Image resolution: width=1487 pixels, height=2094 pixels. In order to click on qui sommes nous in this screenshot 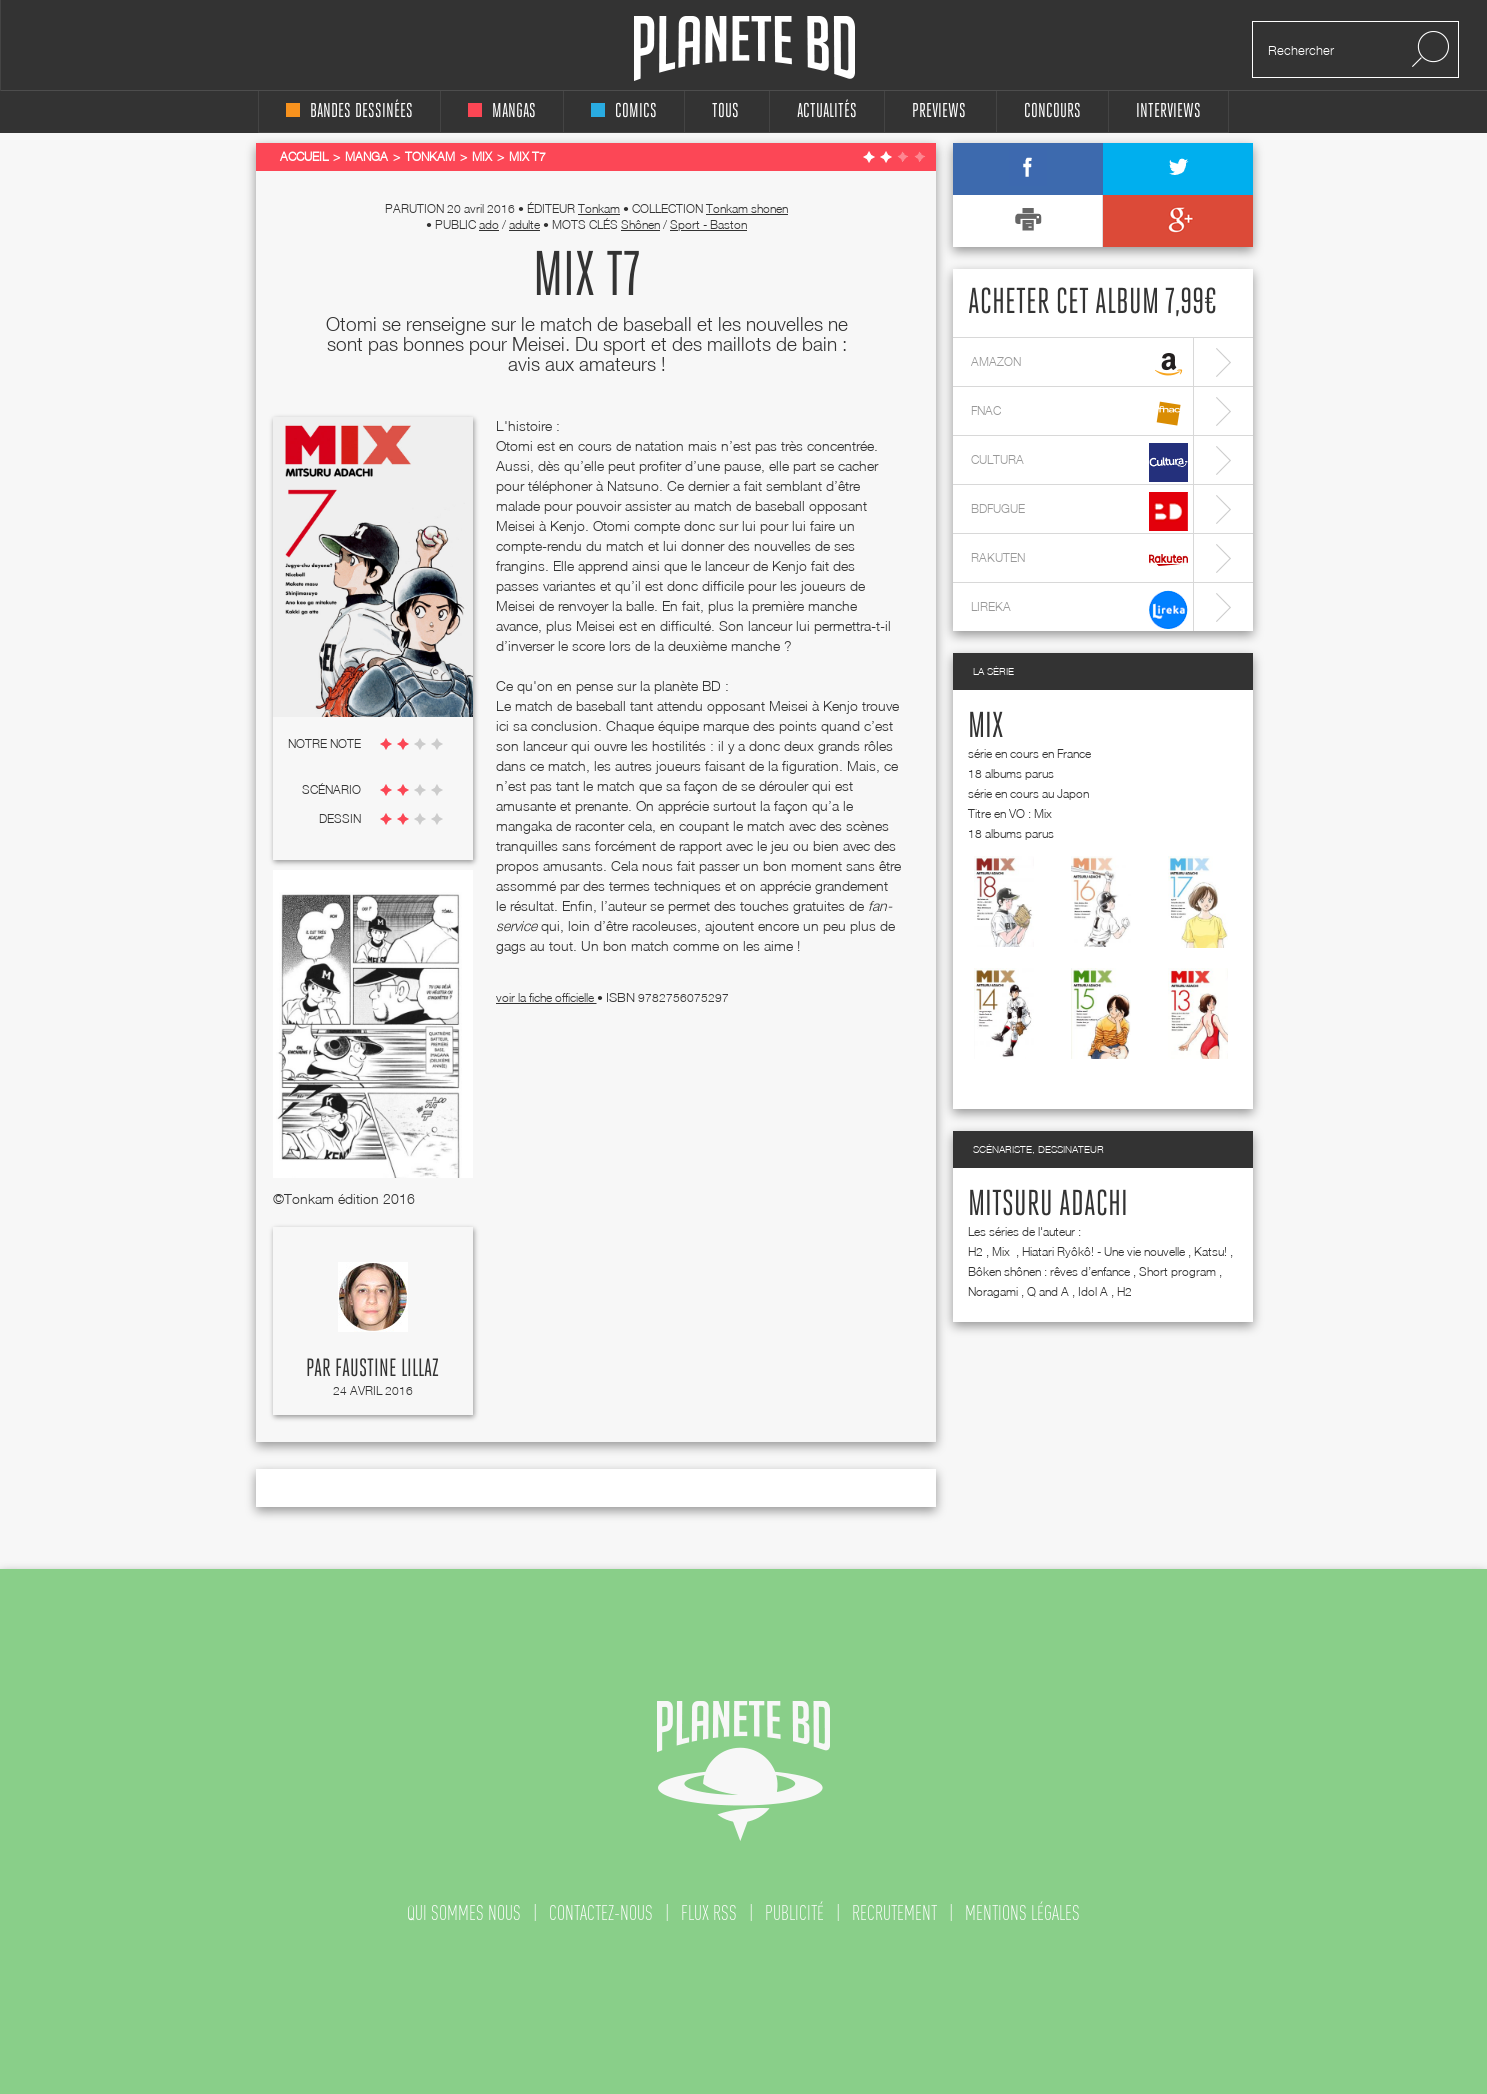, I will do `click(464, 1913)`.